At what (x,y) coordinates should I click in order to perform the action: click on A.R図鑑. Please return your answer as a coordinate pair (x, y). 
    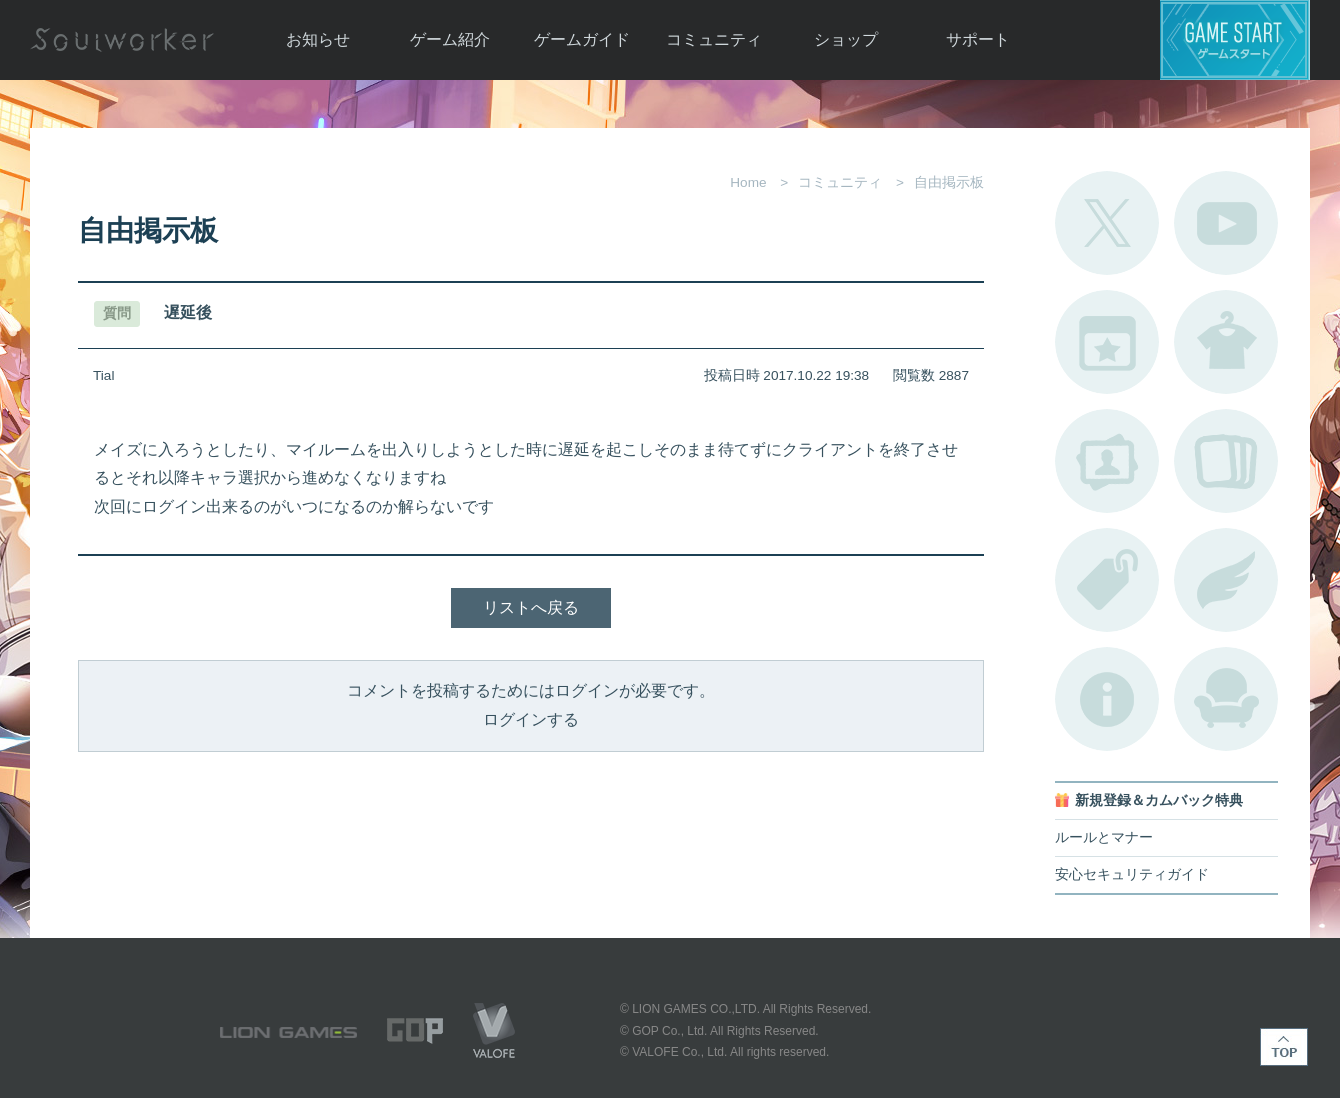
    Looking at the image, I should click on (1226, 461).